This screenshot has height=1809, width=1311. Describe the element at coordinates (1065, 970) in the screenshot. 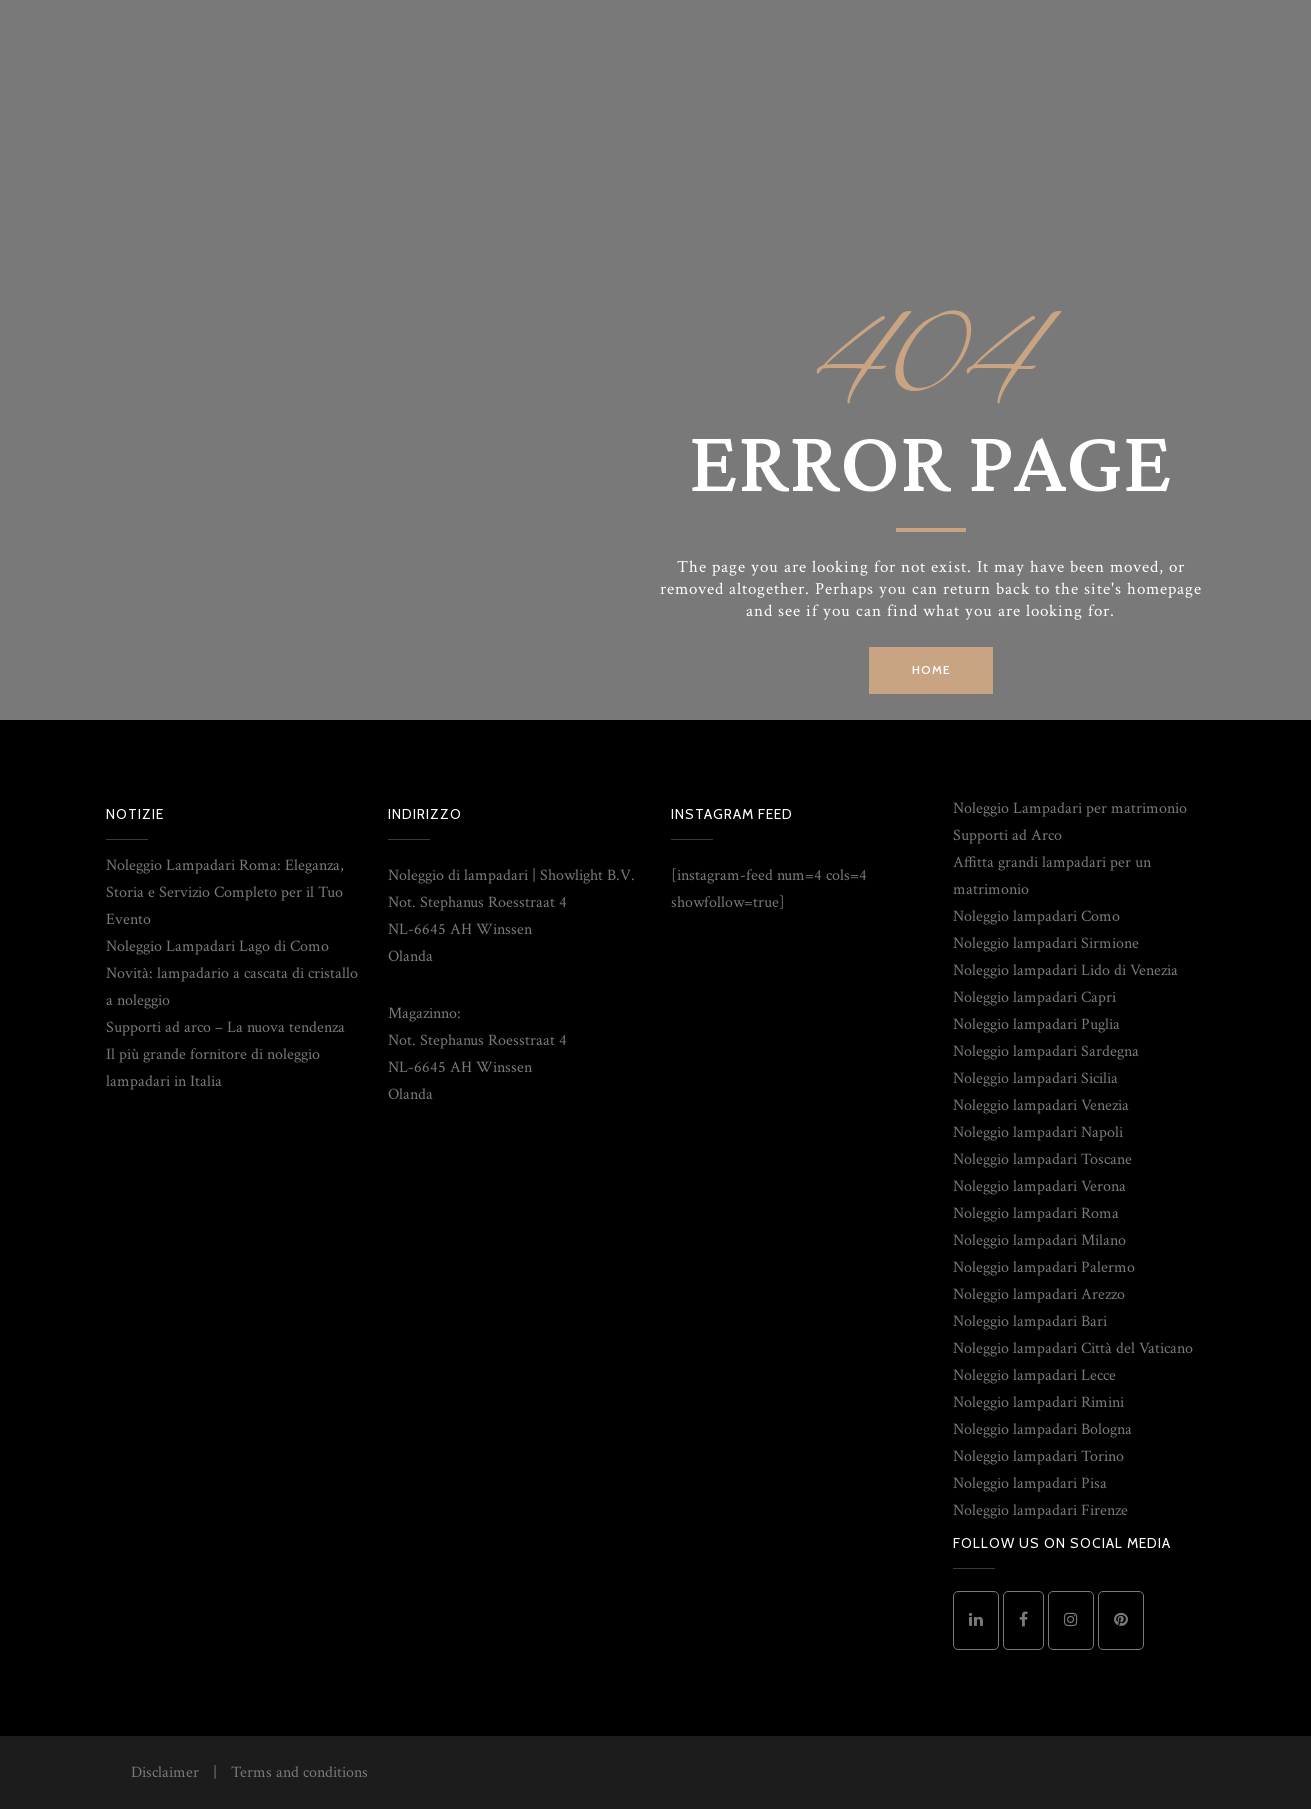

I see `Noleggio lampadari Lido di Venezia` at that location.